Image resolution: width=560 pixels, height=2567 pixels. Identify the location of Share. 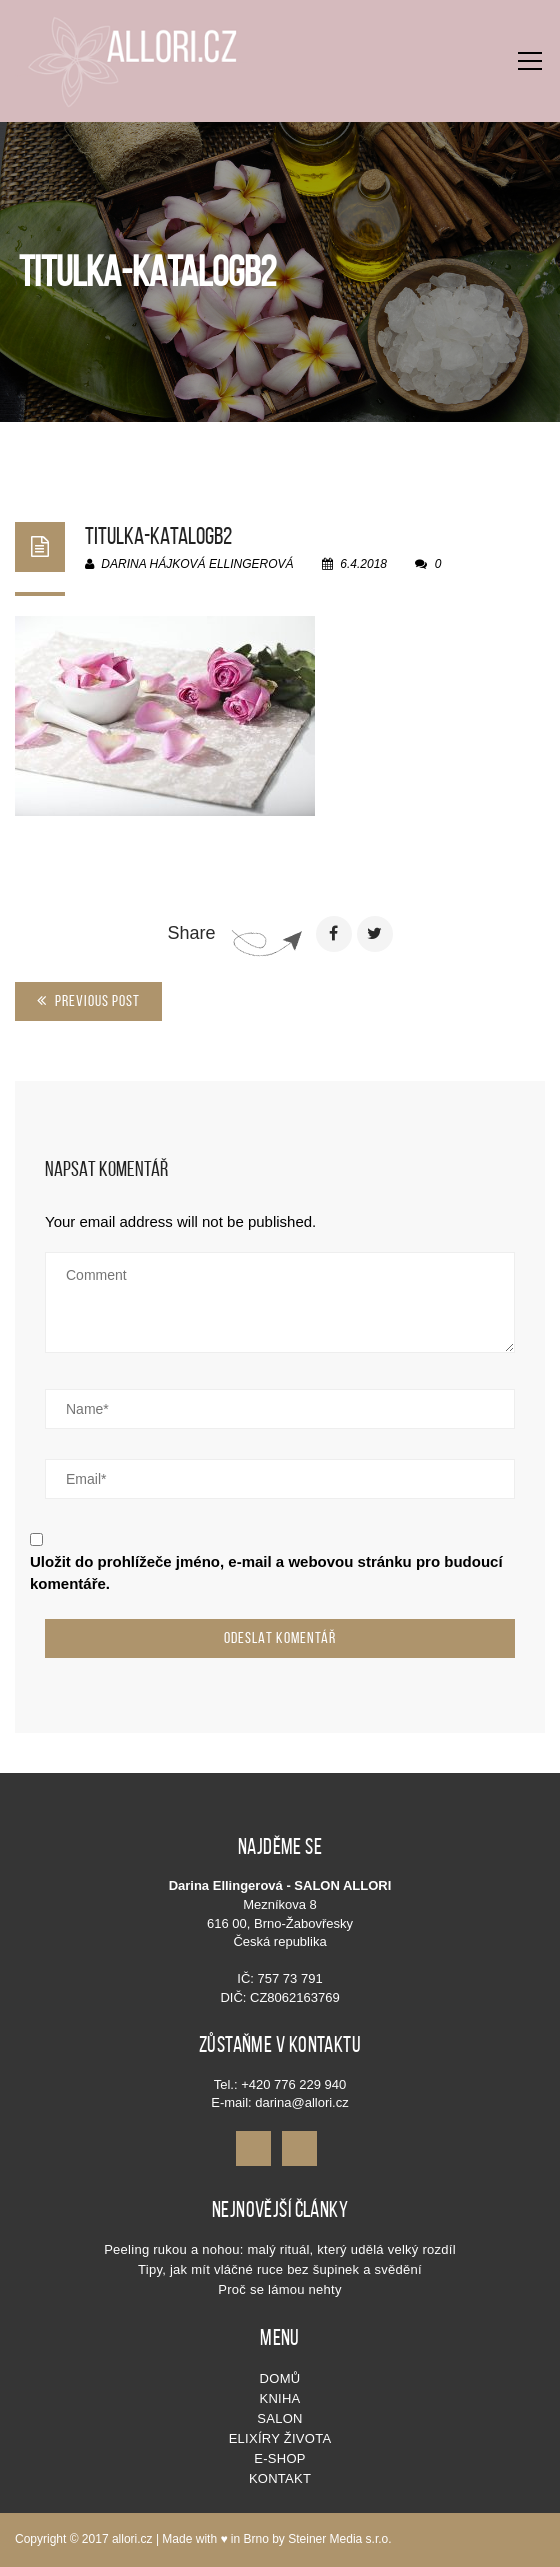
(191, 933).